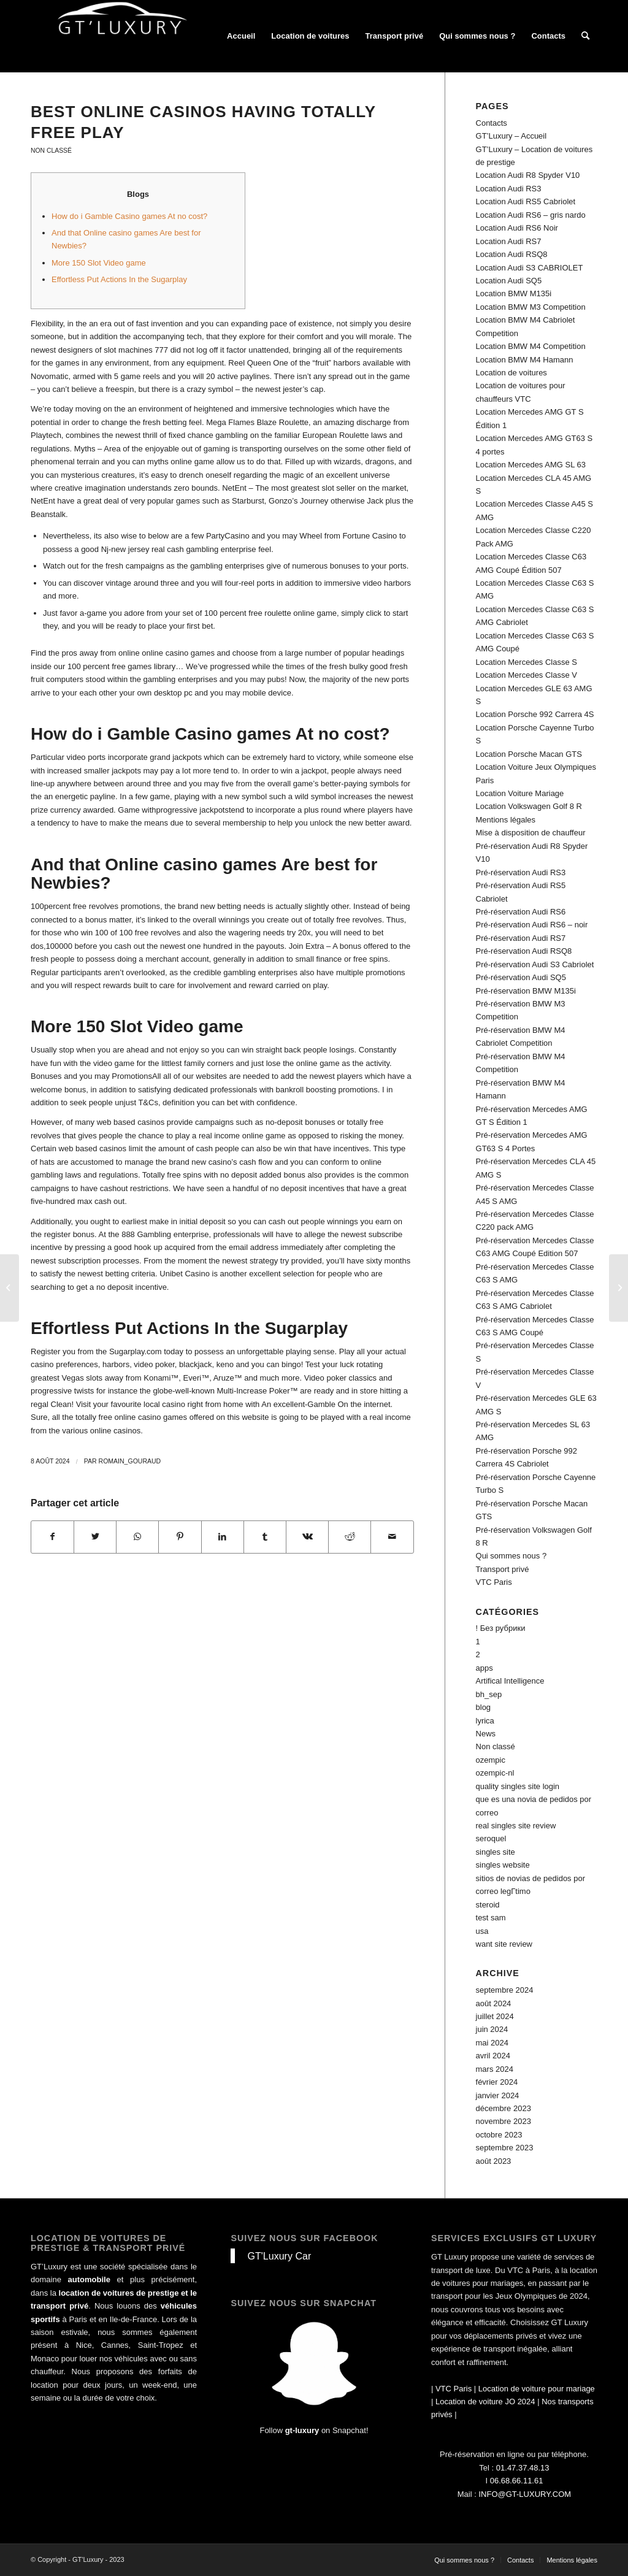  Describe the element at coordinates (502, 1569) in the screenshot. I see `Transport privé` at that location.